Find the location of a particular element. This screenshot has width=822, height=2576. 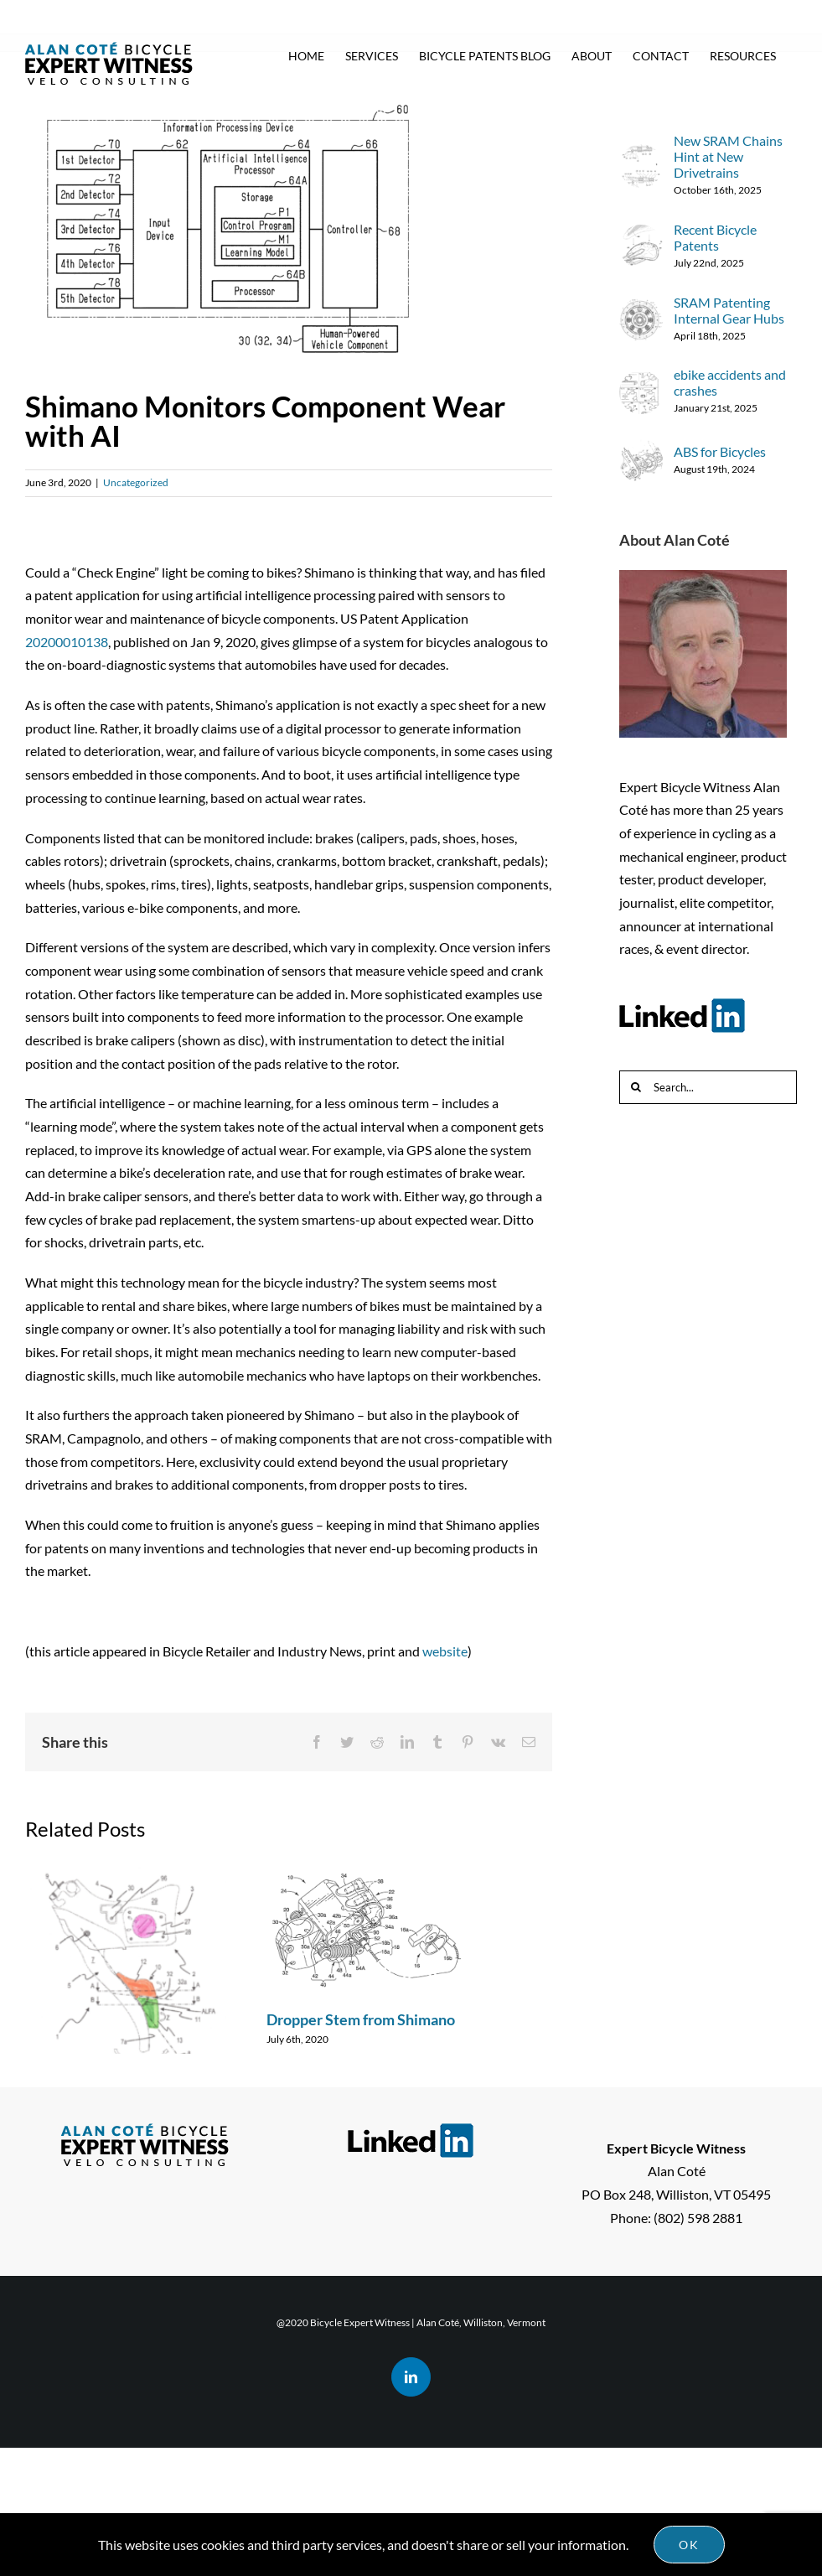

[Search...] is located at coordinates (708, 1087).